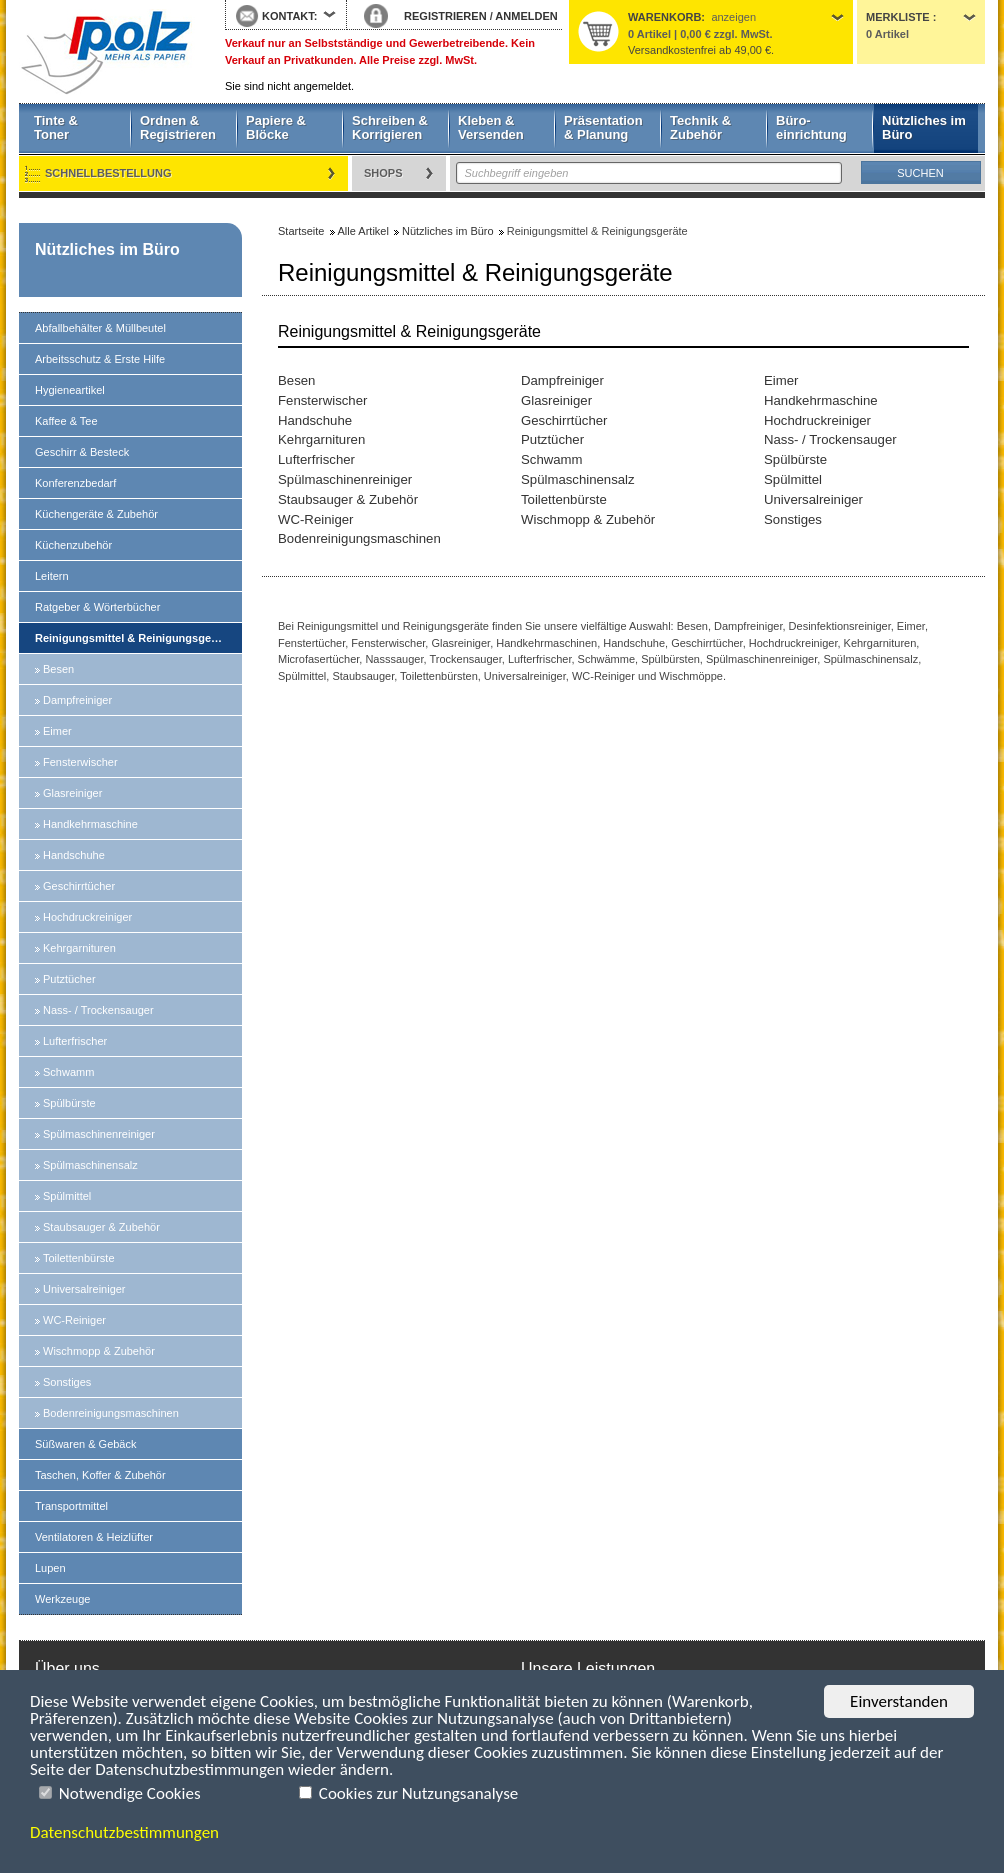 The image size is (1004, 1873). What do you see at coordinates (99, 1134) in the screenshot?
I see `Spülmaschinenreiniger` at bounding box center [99, 1134].